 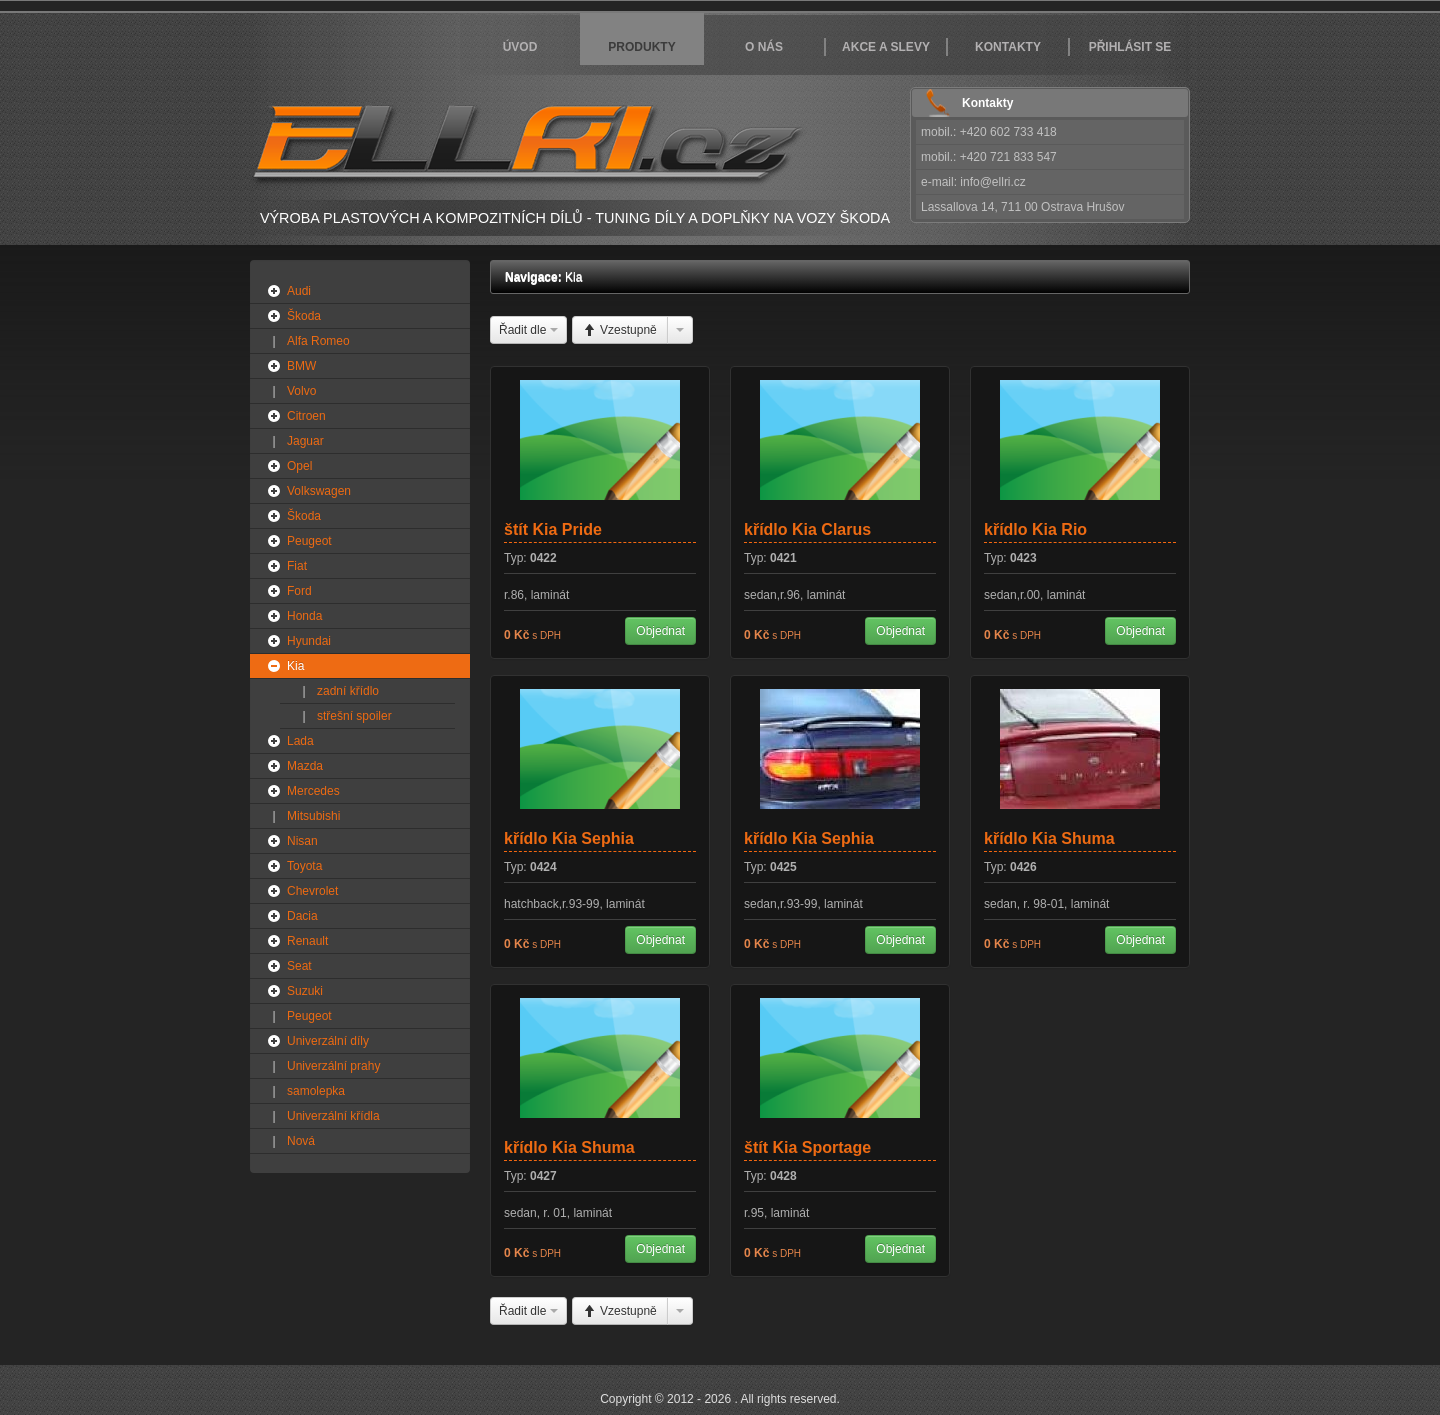 I want to click on Peugeot, so click(x=309, y=541).